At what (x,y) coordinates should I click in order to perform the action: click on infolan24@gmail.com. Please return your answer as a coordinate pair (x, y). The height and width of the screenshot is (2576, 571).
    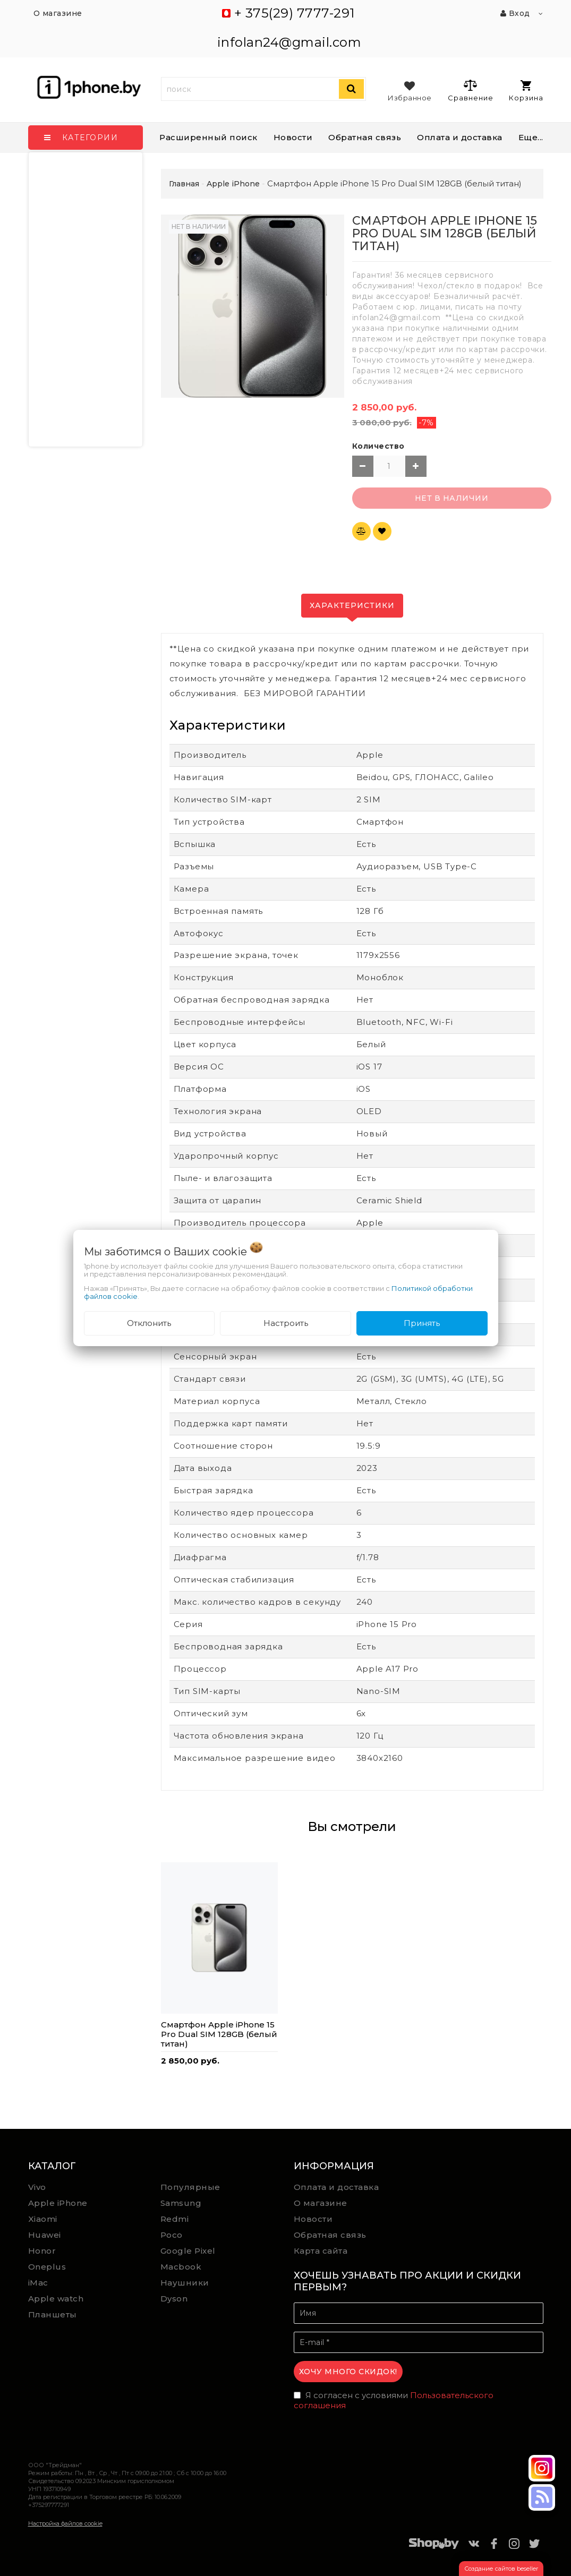
    Looking at the image, I should click on (289, 42).